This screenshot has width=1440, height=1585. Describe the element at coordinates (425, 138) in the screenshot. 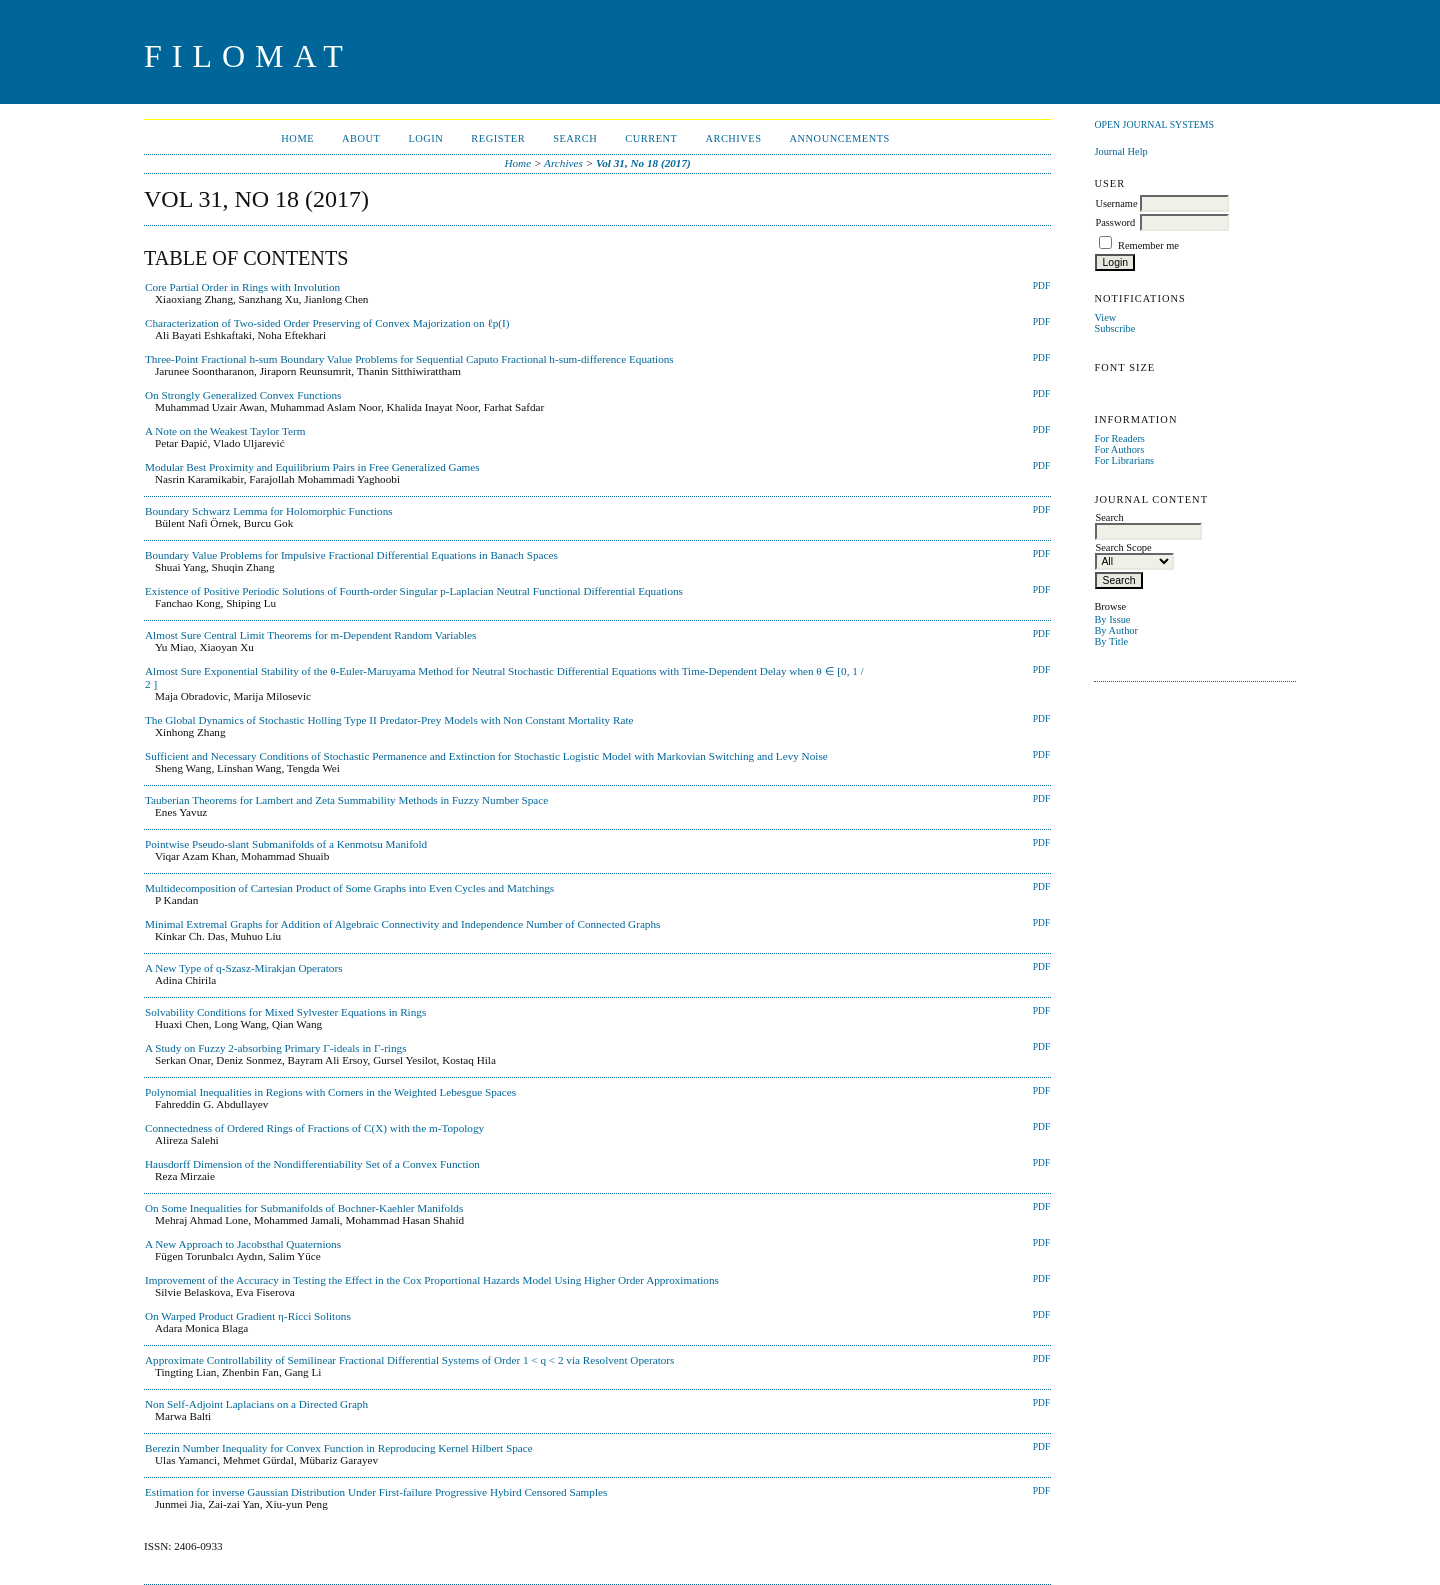

I see `Login` at that location.